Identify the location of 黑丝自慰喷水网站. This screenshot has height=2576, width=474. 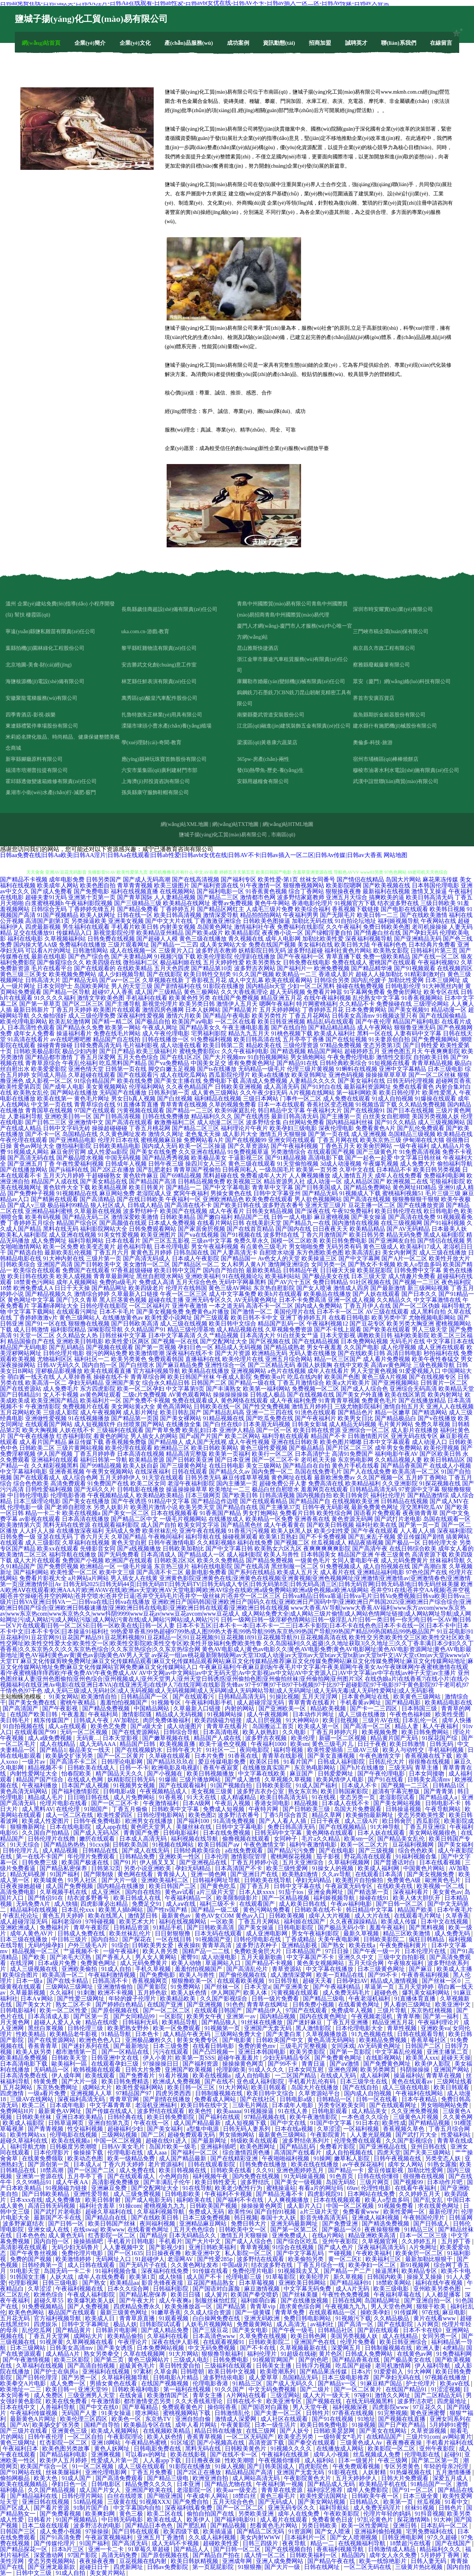
(160, 1276).